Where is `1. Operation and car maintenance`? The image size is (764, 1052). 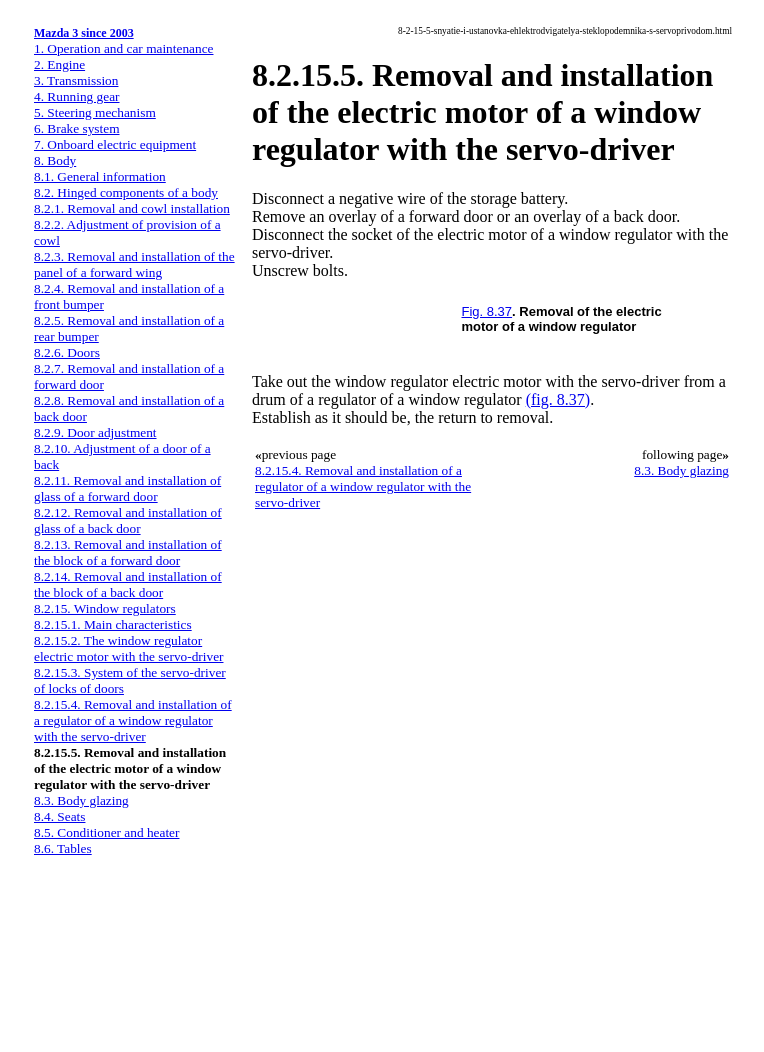
1. Operation and car maintenance is located at coordinates (123, 48).